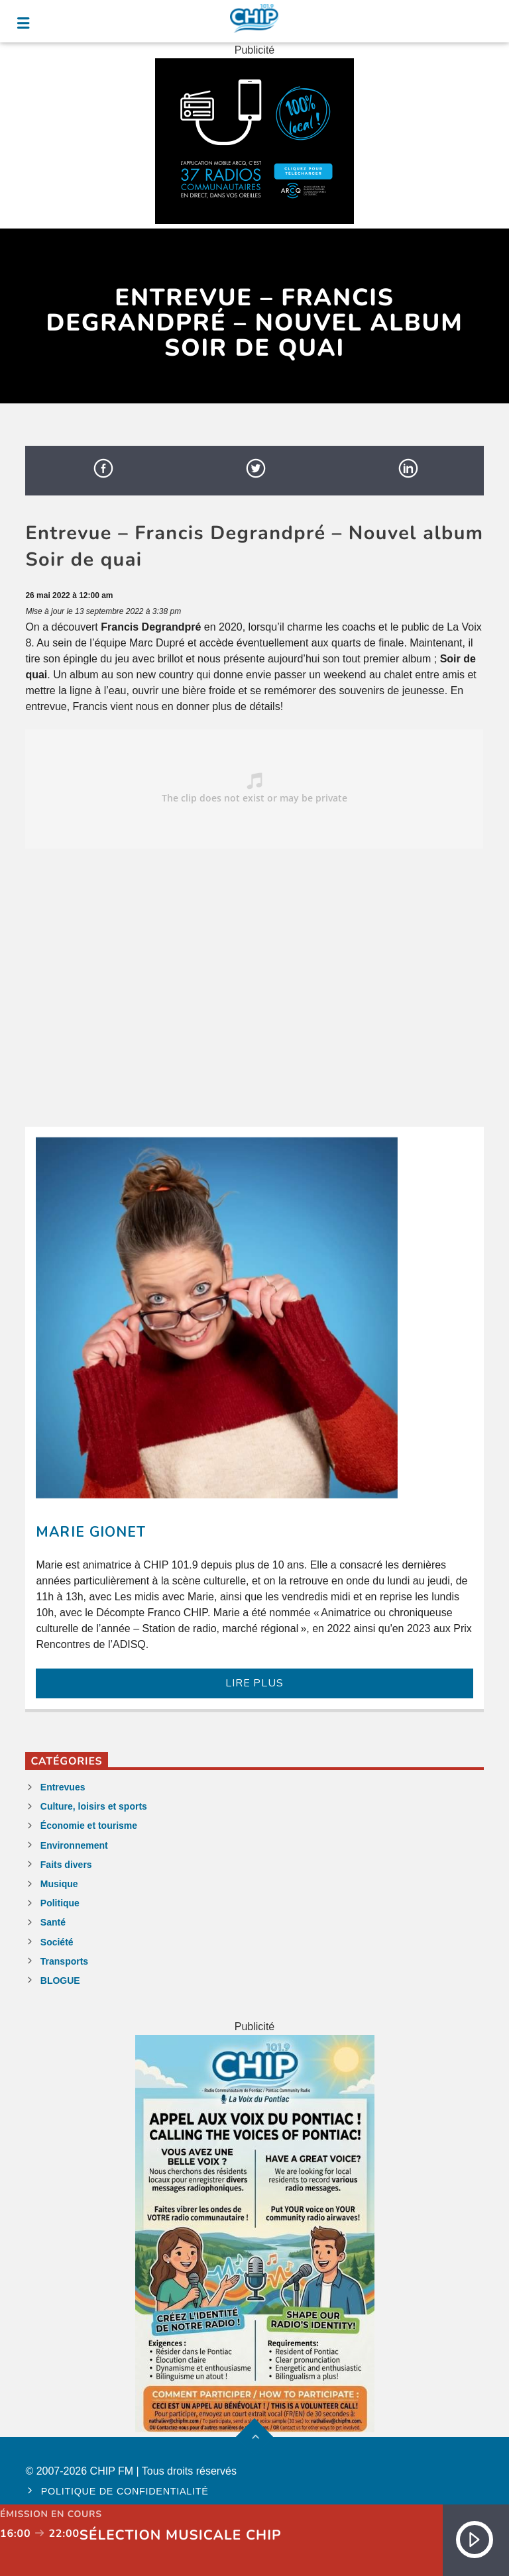 Image resolution: width=509 pixels, height=2576 pixels. I want to click on Société, so click(57, 1942).